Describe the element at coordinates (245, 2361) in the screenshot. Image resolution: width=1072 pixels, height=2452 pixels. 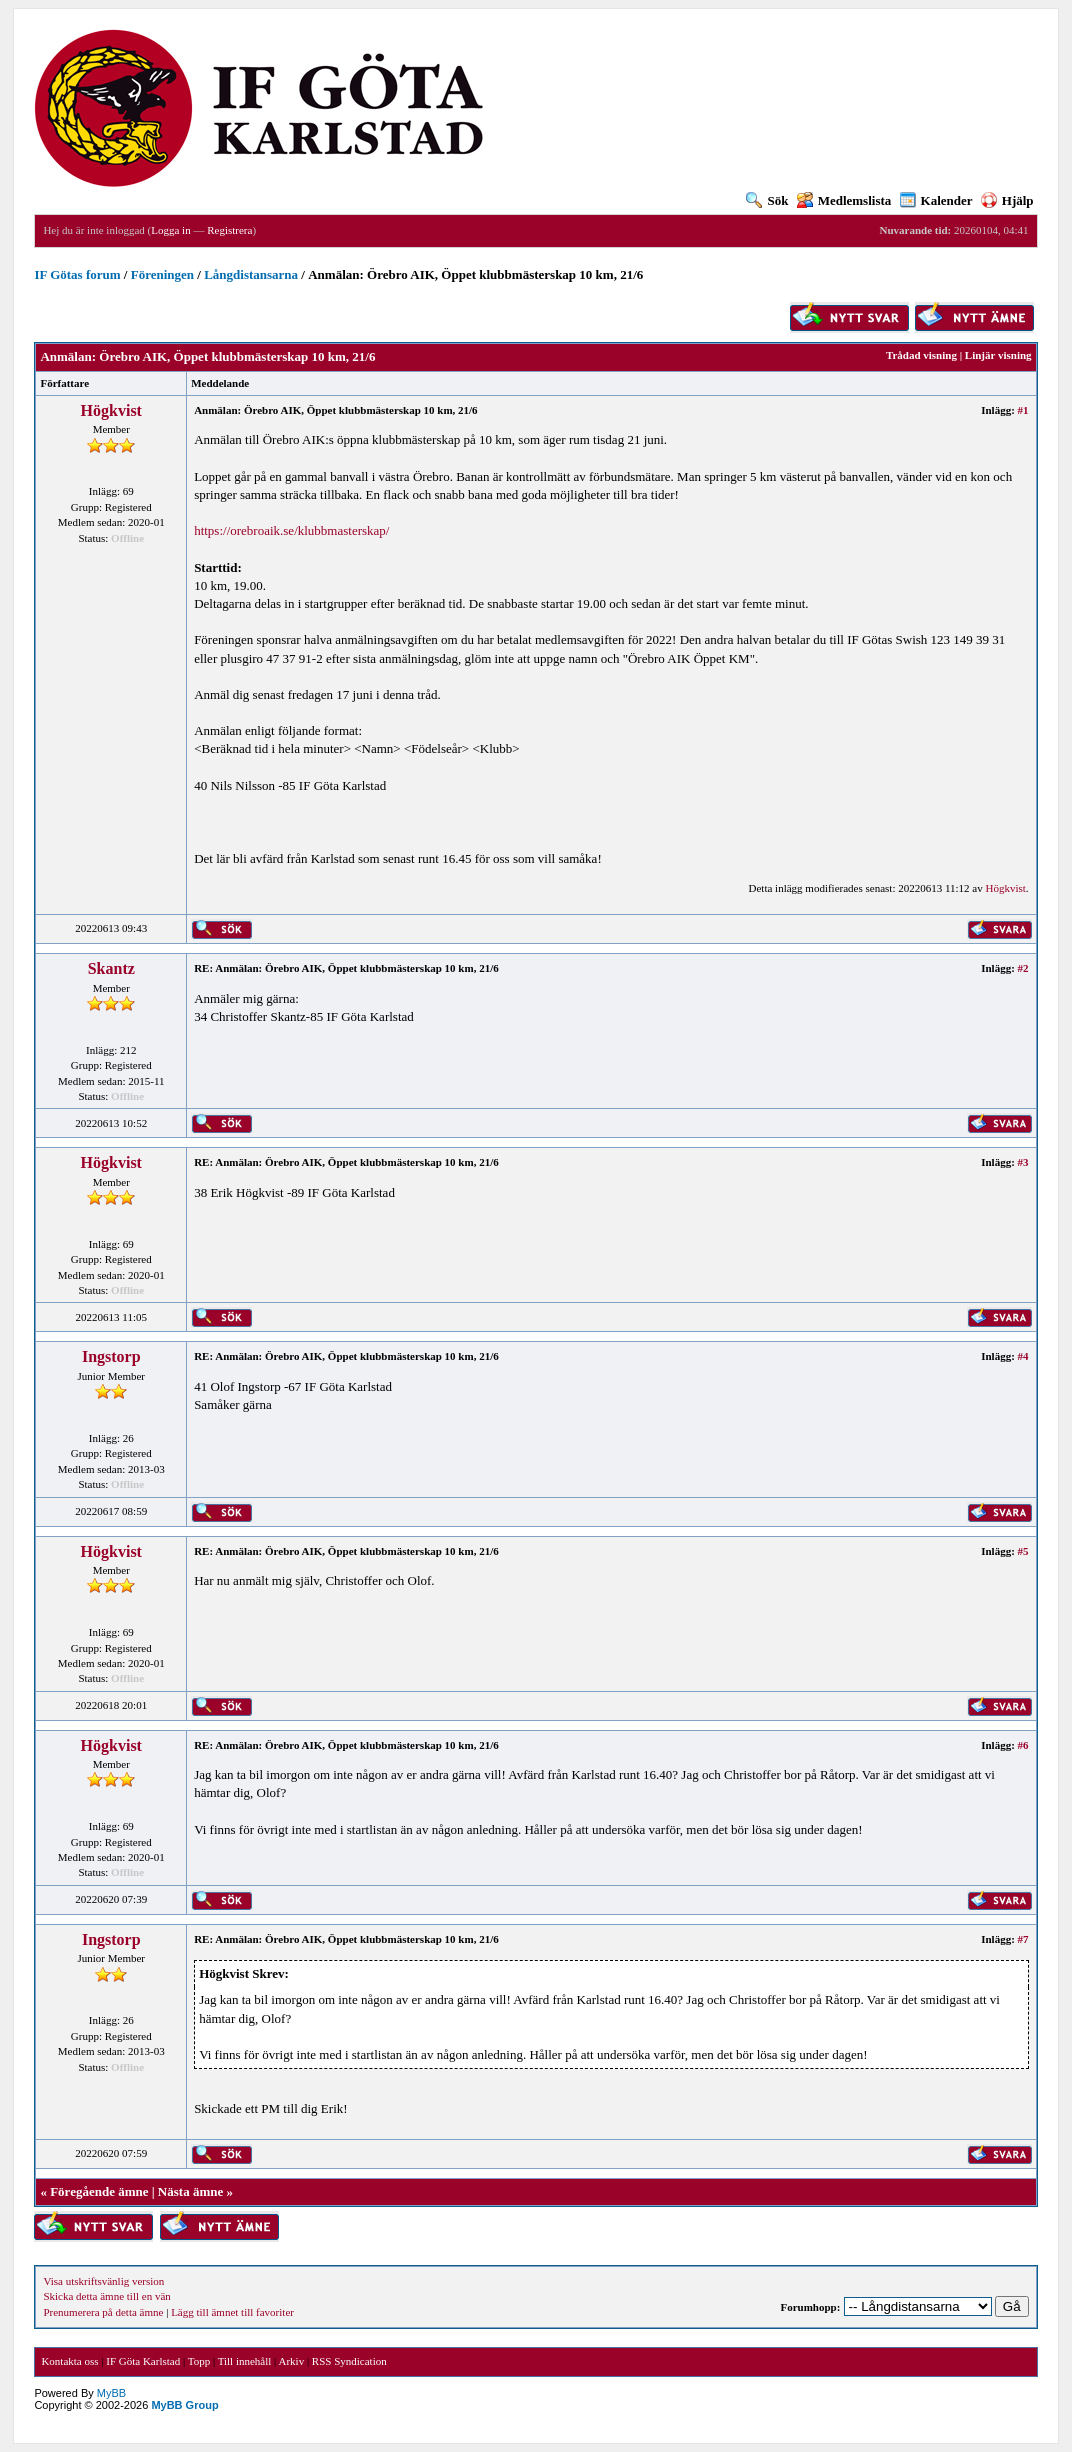
I see `Till innehåll` at that location.